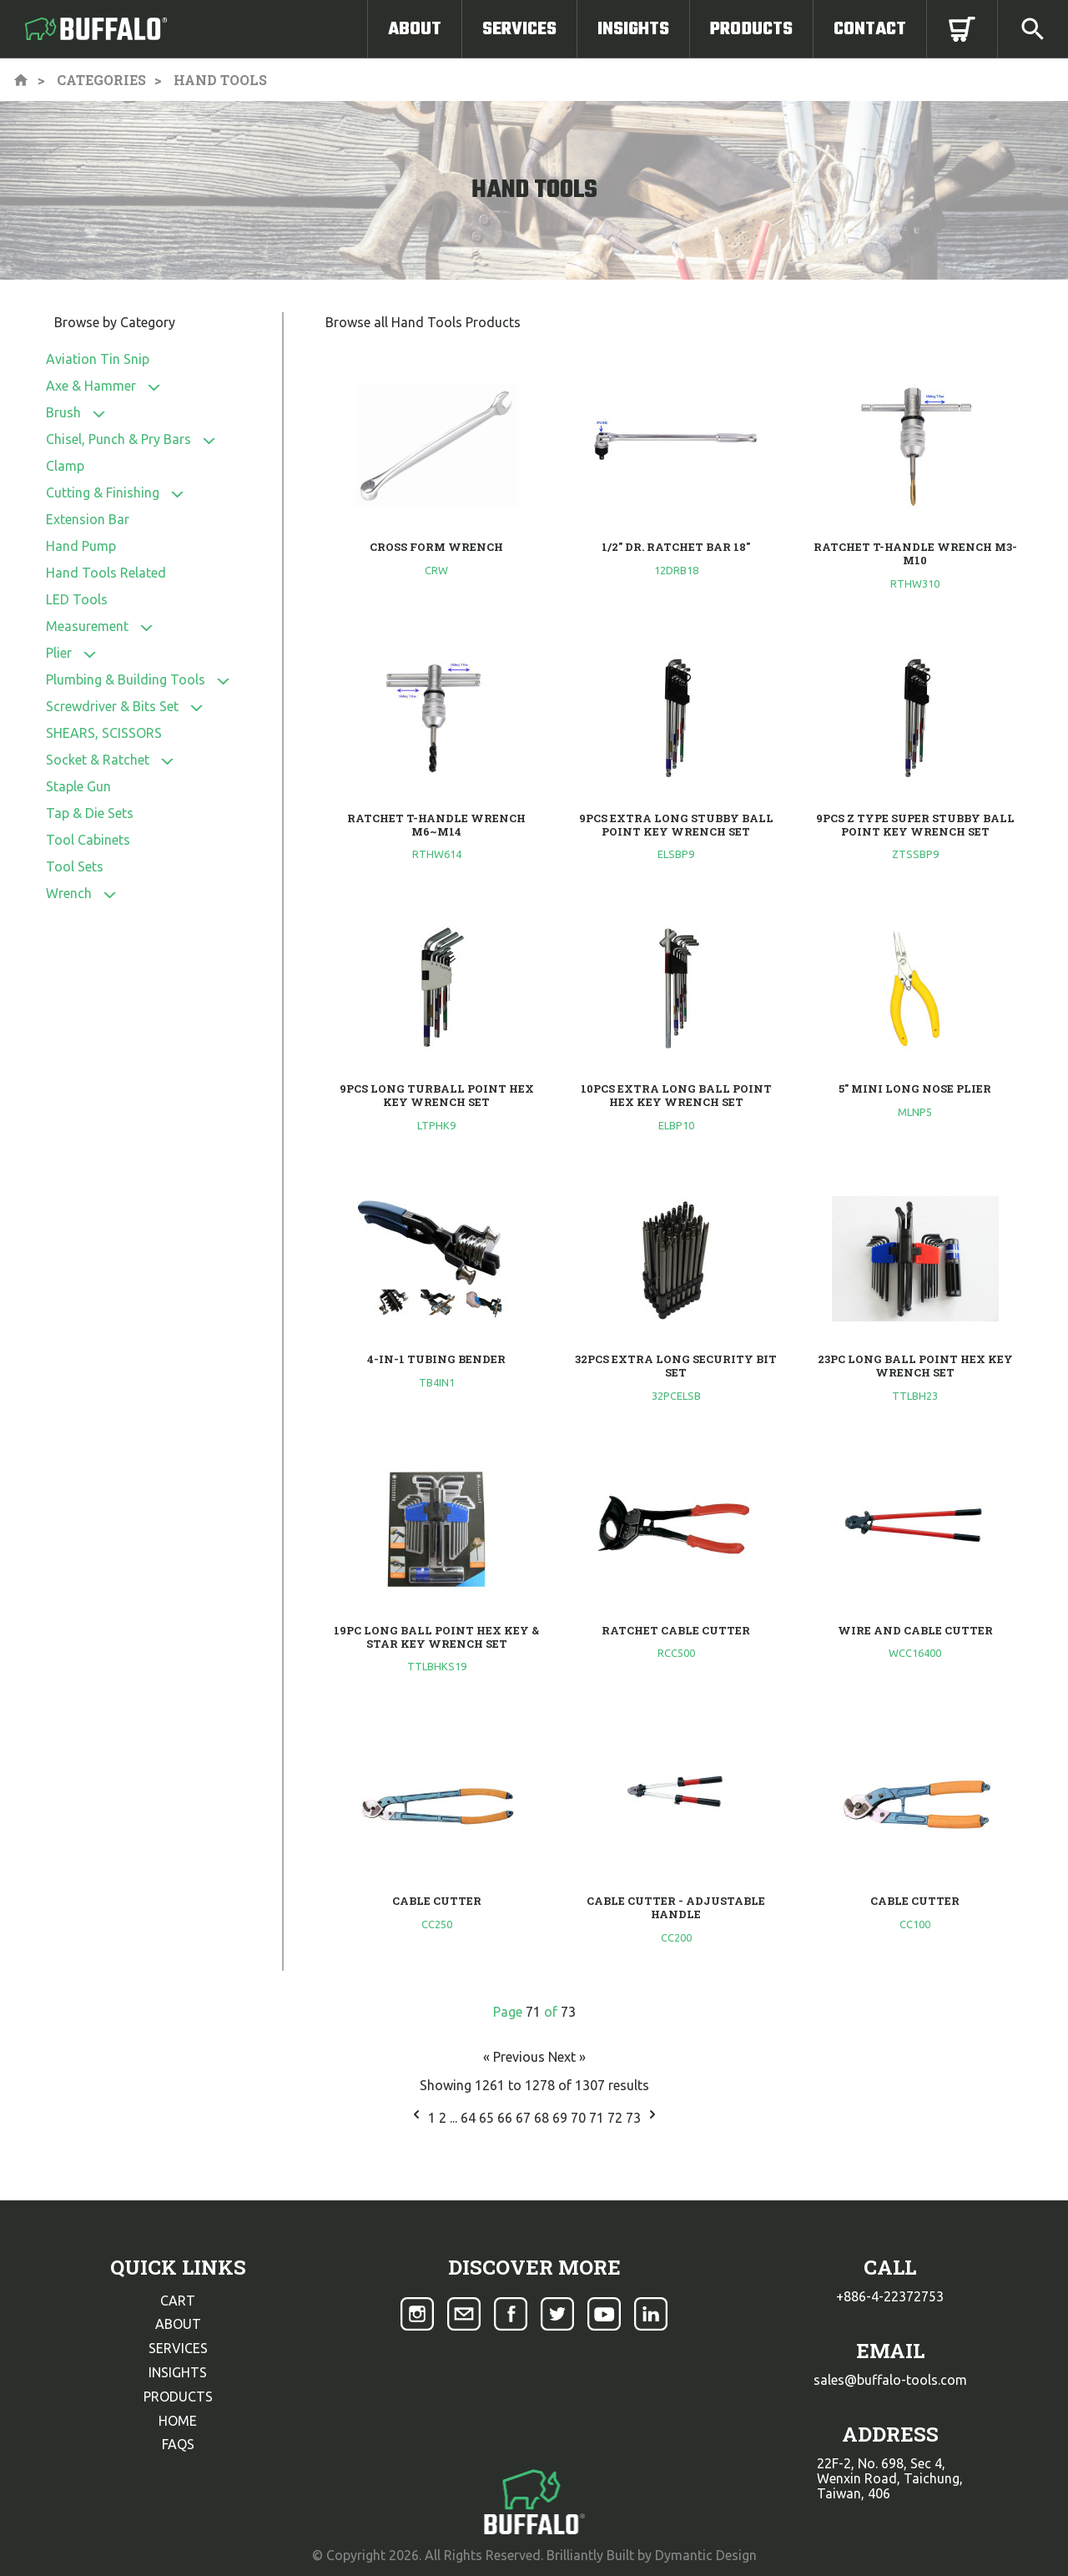 The width and height of the screenshot is (1068, 2576). What do you see at coordinates (78, 786) in the screenshot?
I see `Staple Gun` at bounding box center [78, 786].